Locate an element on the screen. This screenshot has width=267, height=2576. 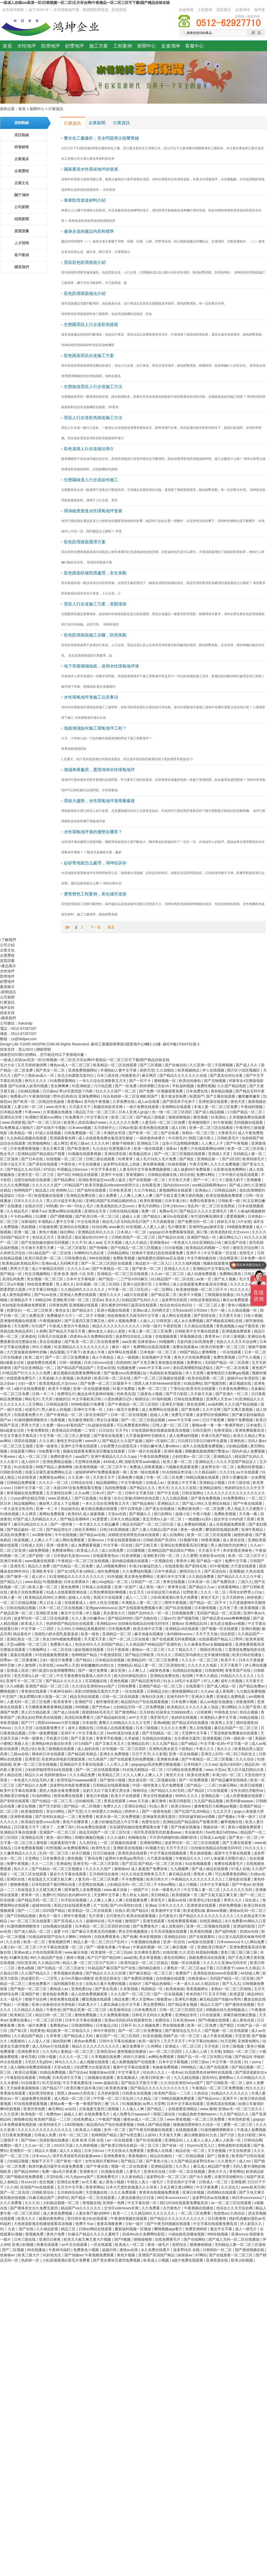
91天堂在线 is located at coordinates (51, 2083).